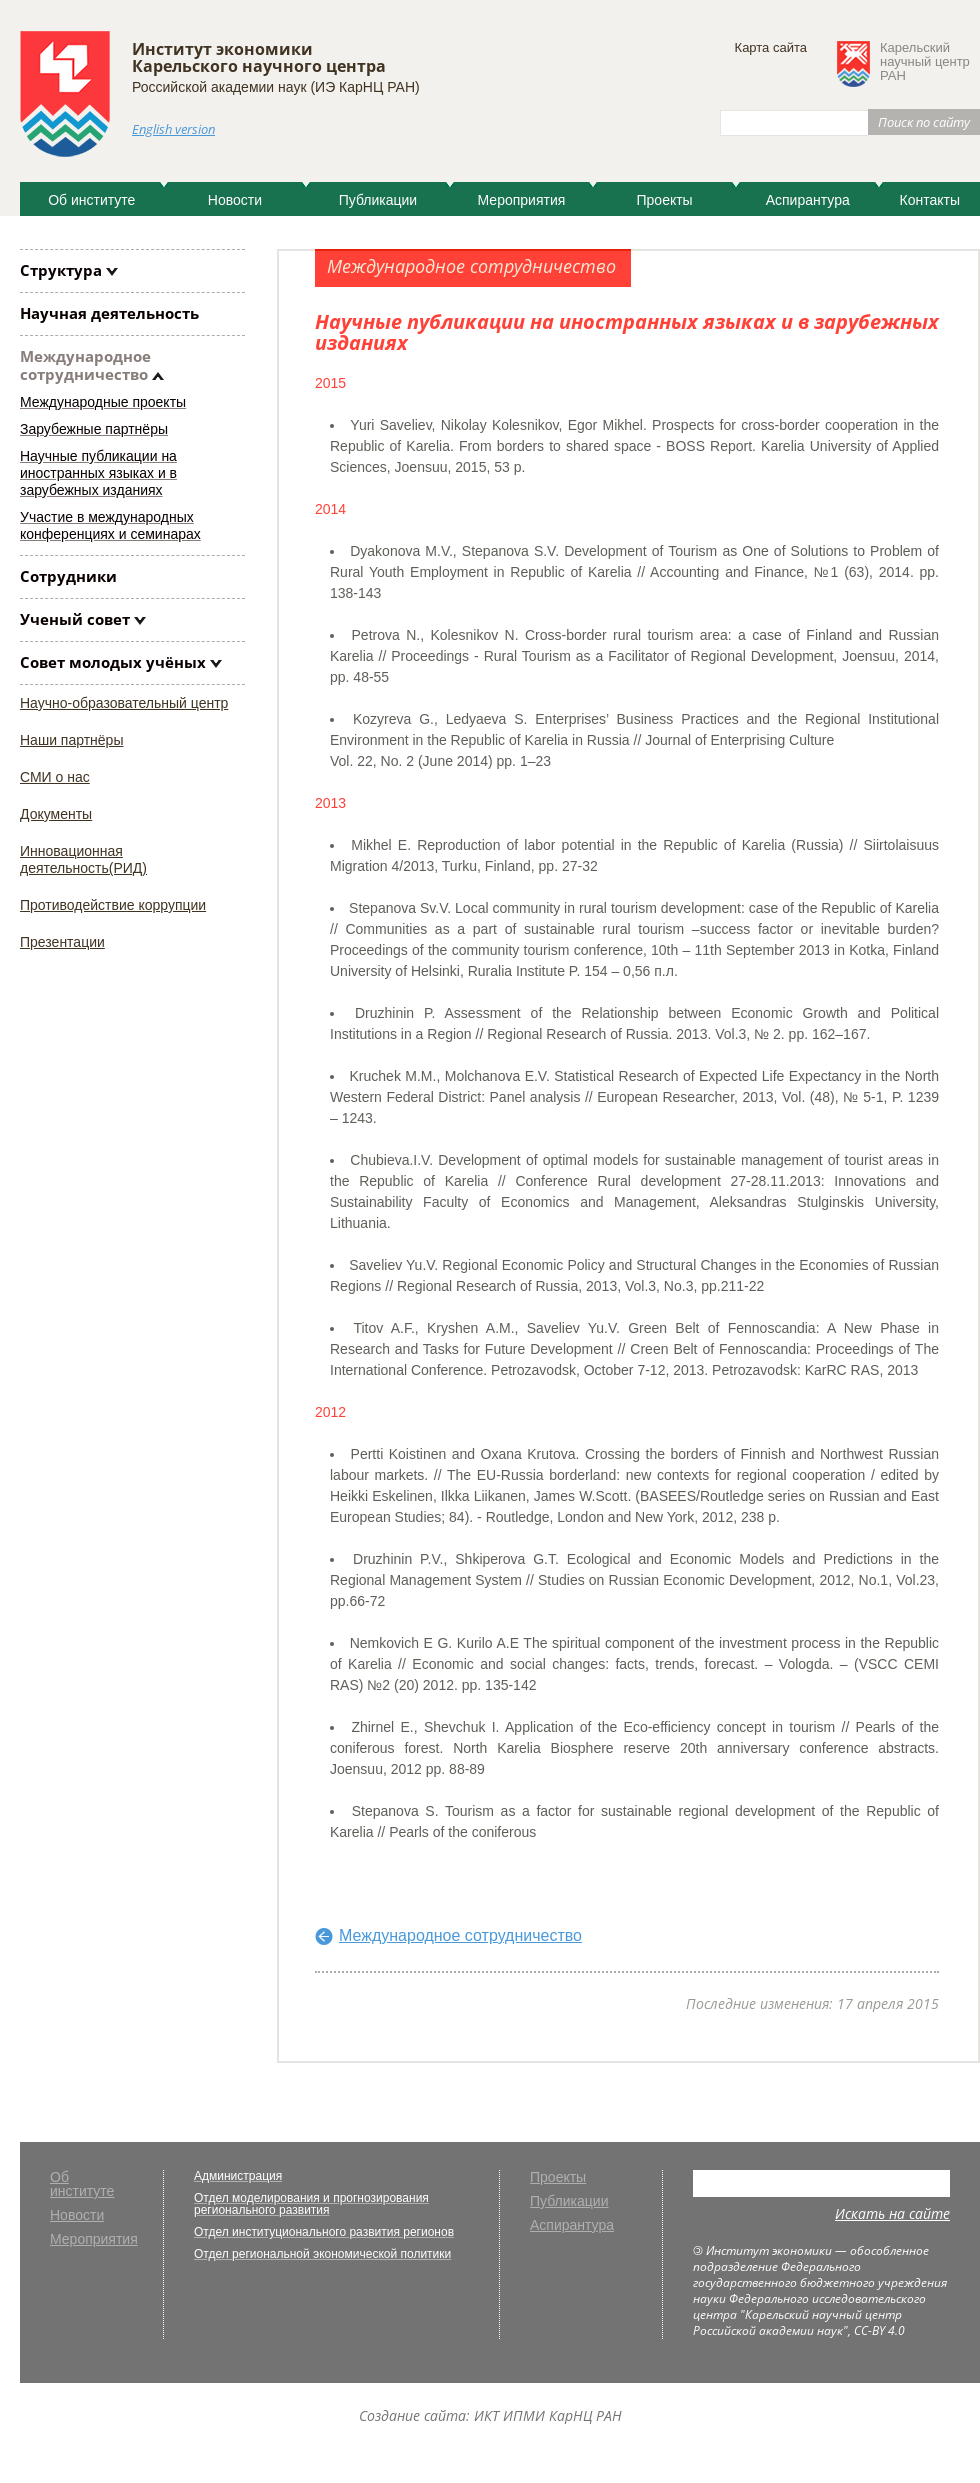 The image size is (980, 2483). What do you see at coordinates (85, 365) in the screenshot?
I see `Международное сотрудничество` at bounding box center [85, 365].